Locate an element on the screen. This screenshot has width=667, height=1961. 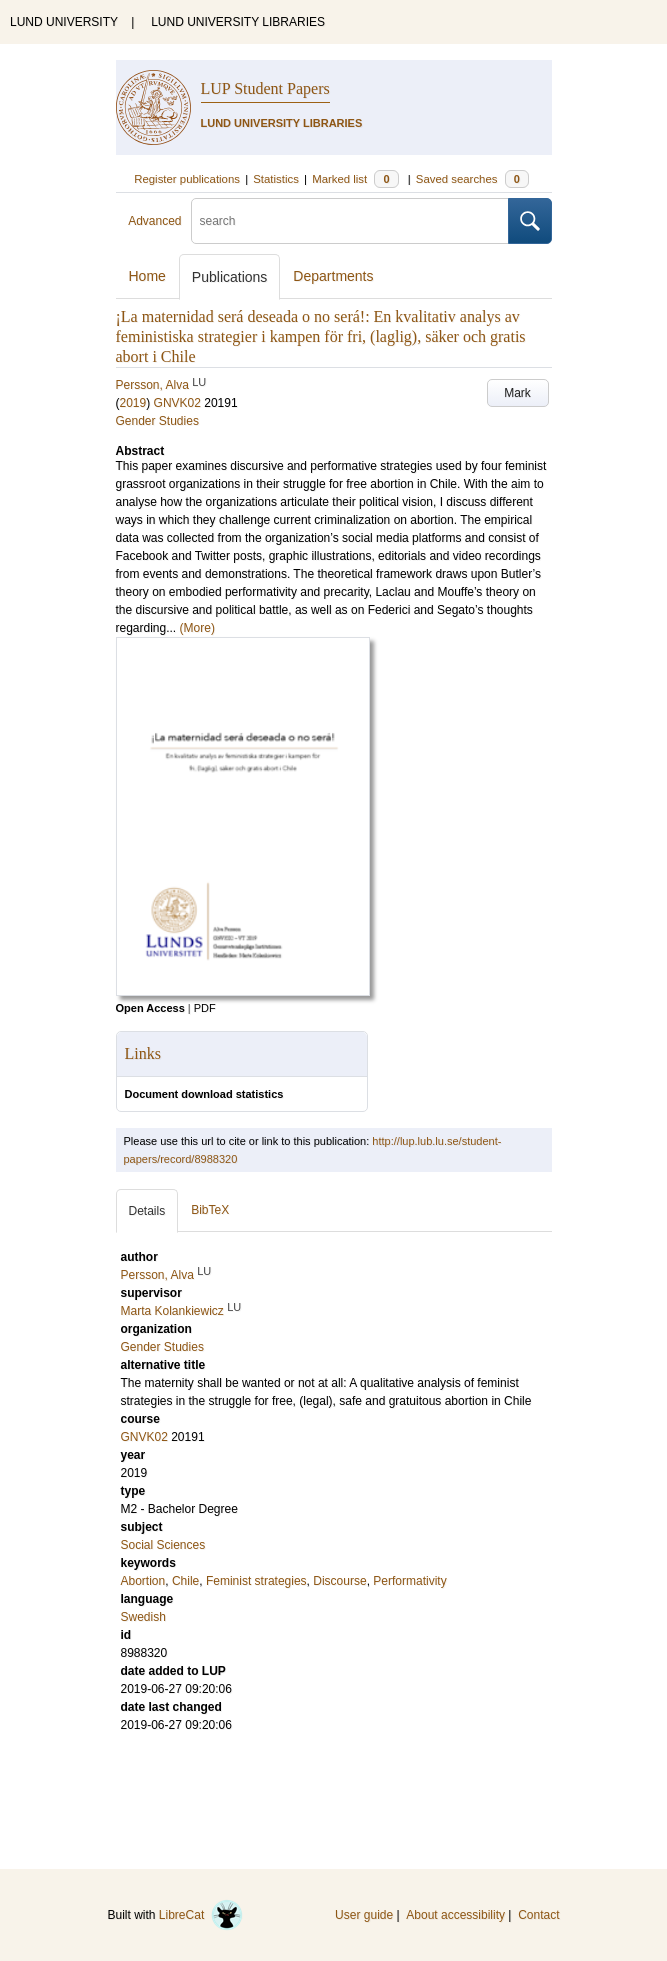
LUP Student Papers is located at coordinates (265, 88).